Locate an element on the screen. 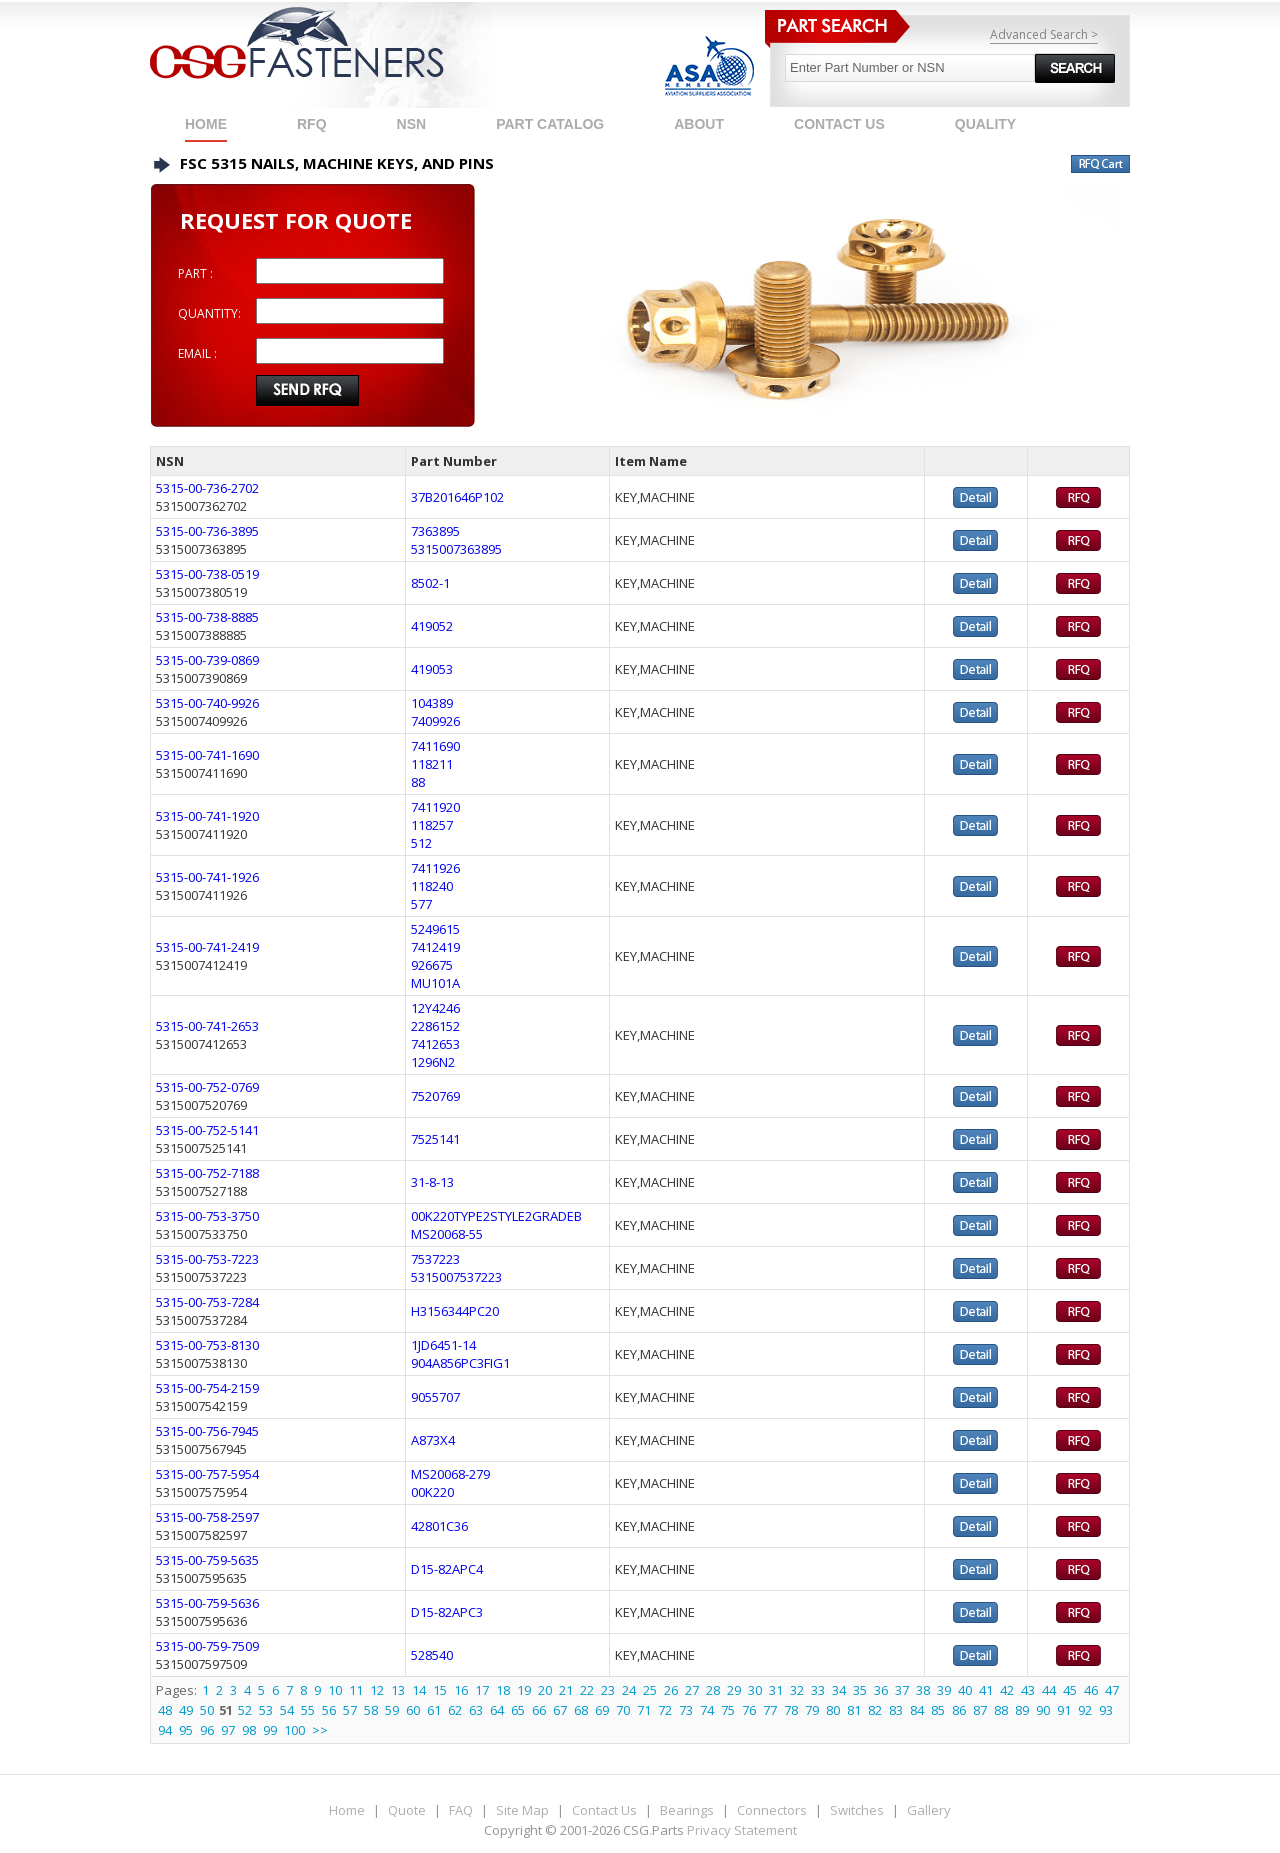 The image size is (1280, 1853). 5315-00-740-9926 is located at coordinates (207, 703).